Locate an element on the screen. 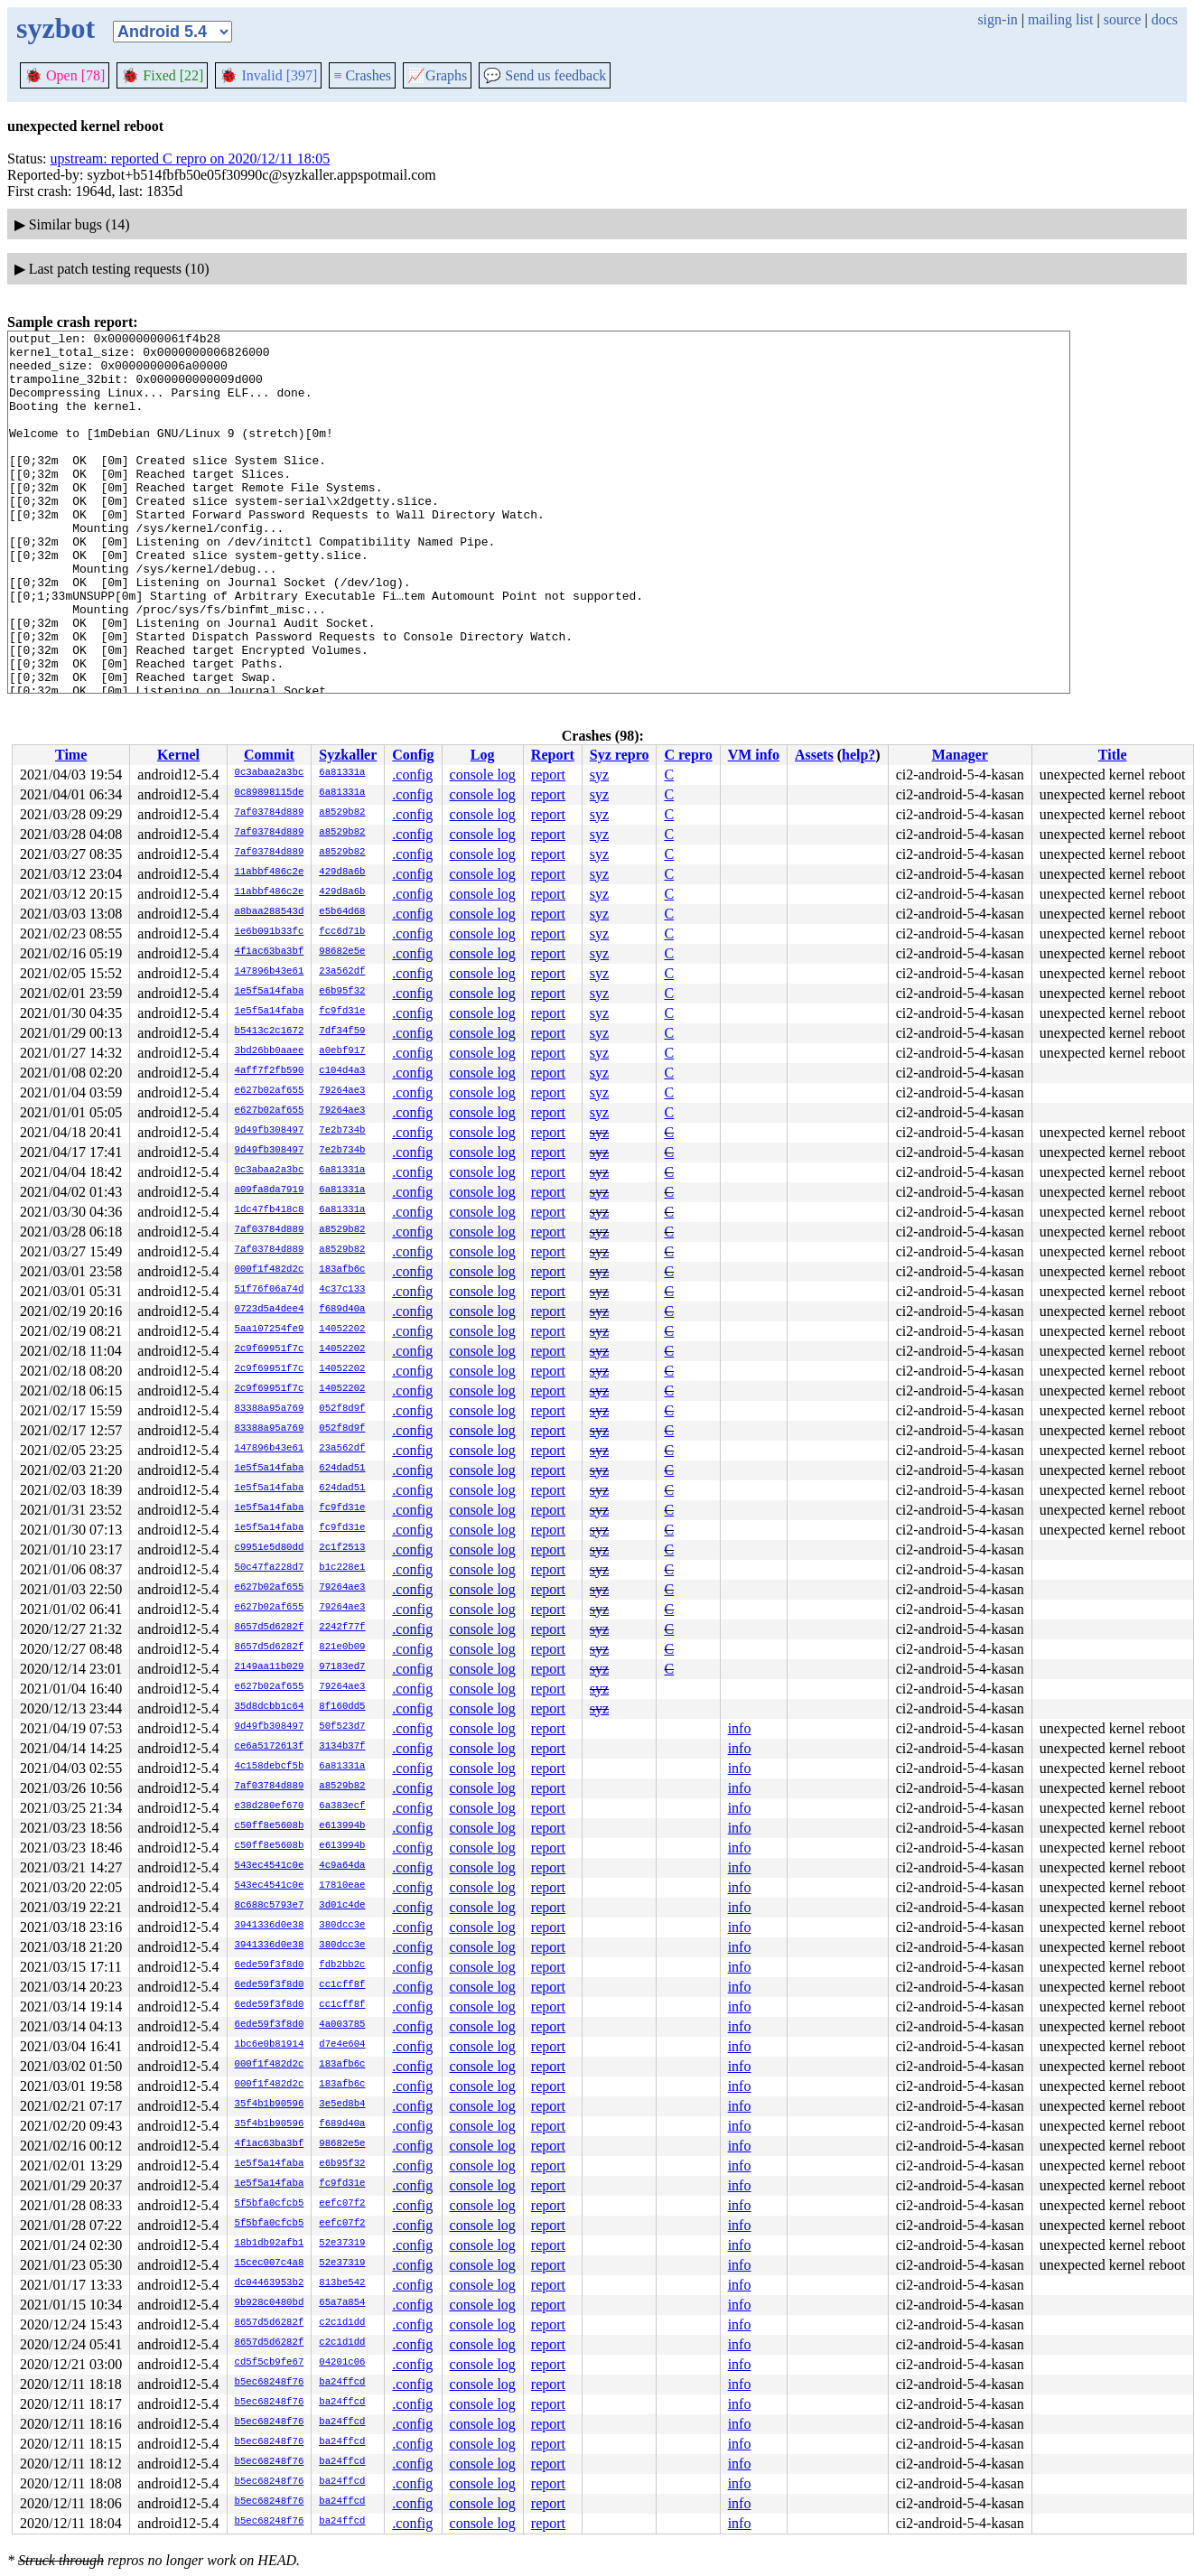 This screenshot has width=1194, height=2576. 3134b37f is located at coordinates (342, 1747).